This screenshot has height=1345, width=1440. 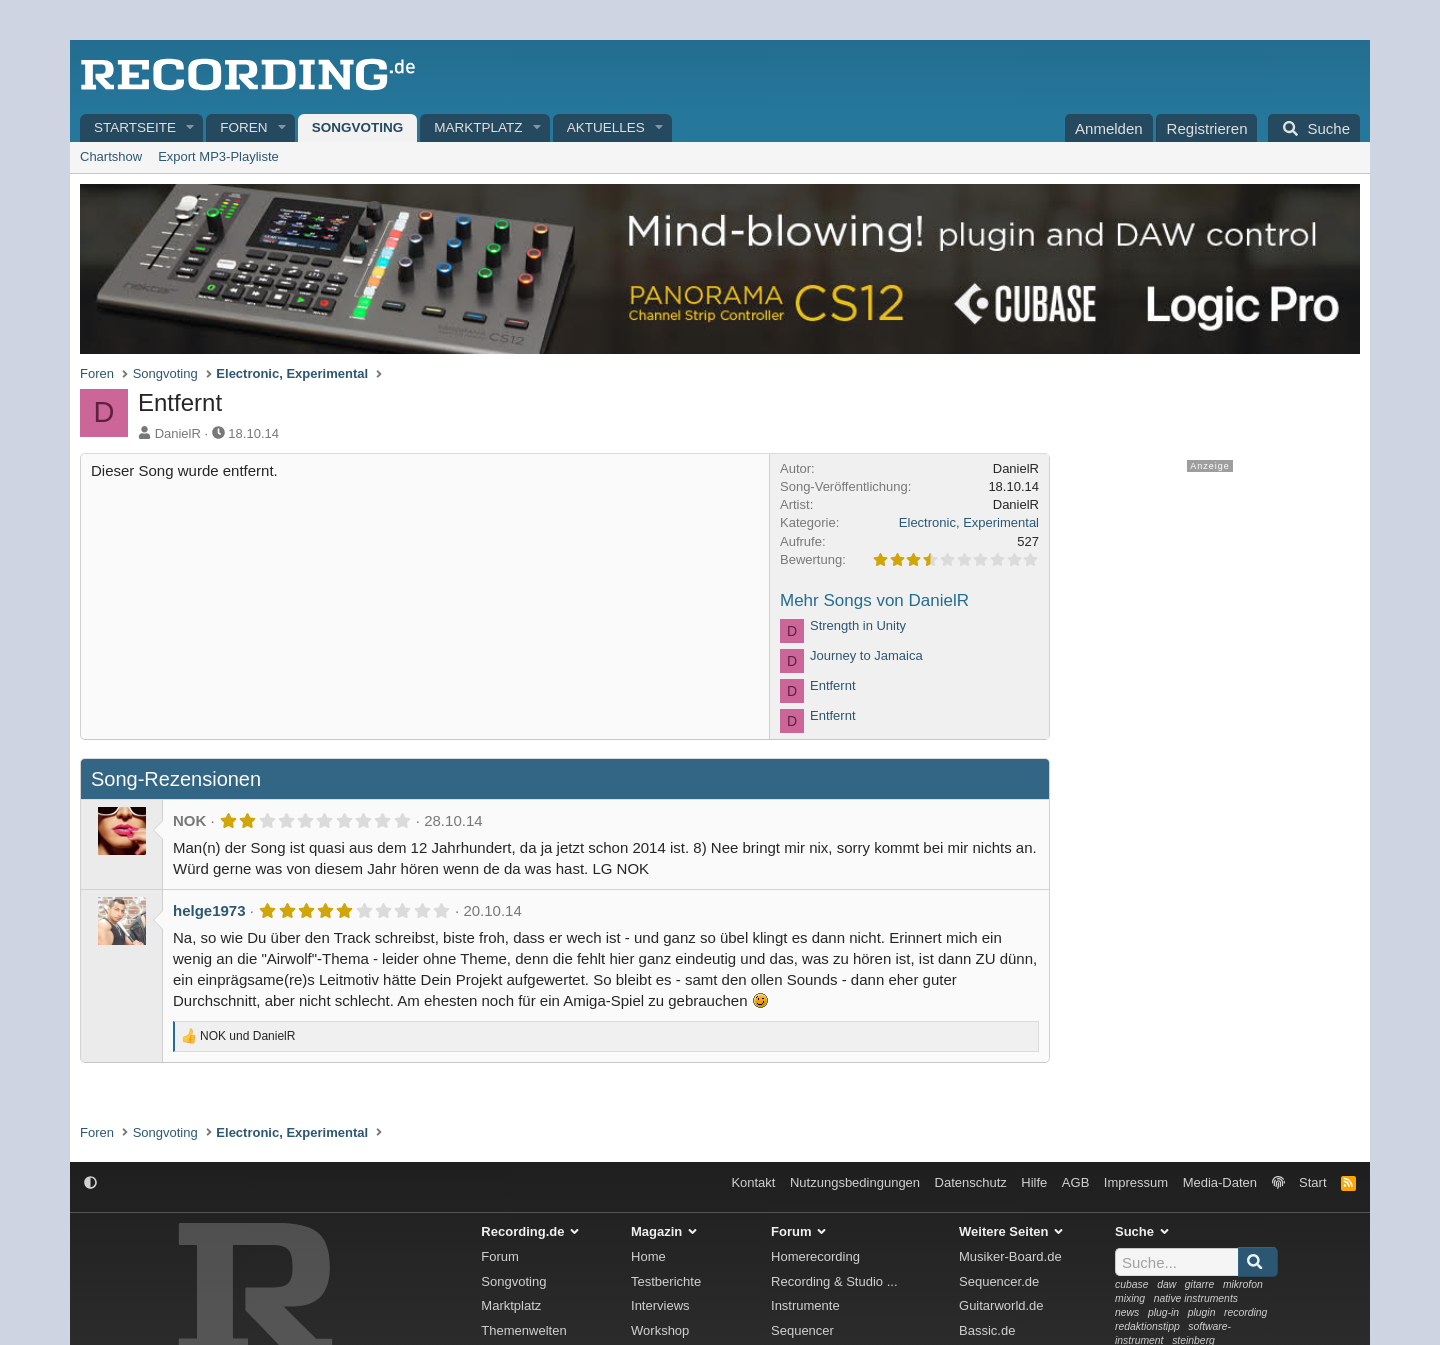 I want to click on plugin, so click(x=1202, y=1312).